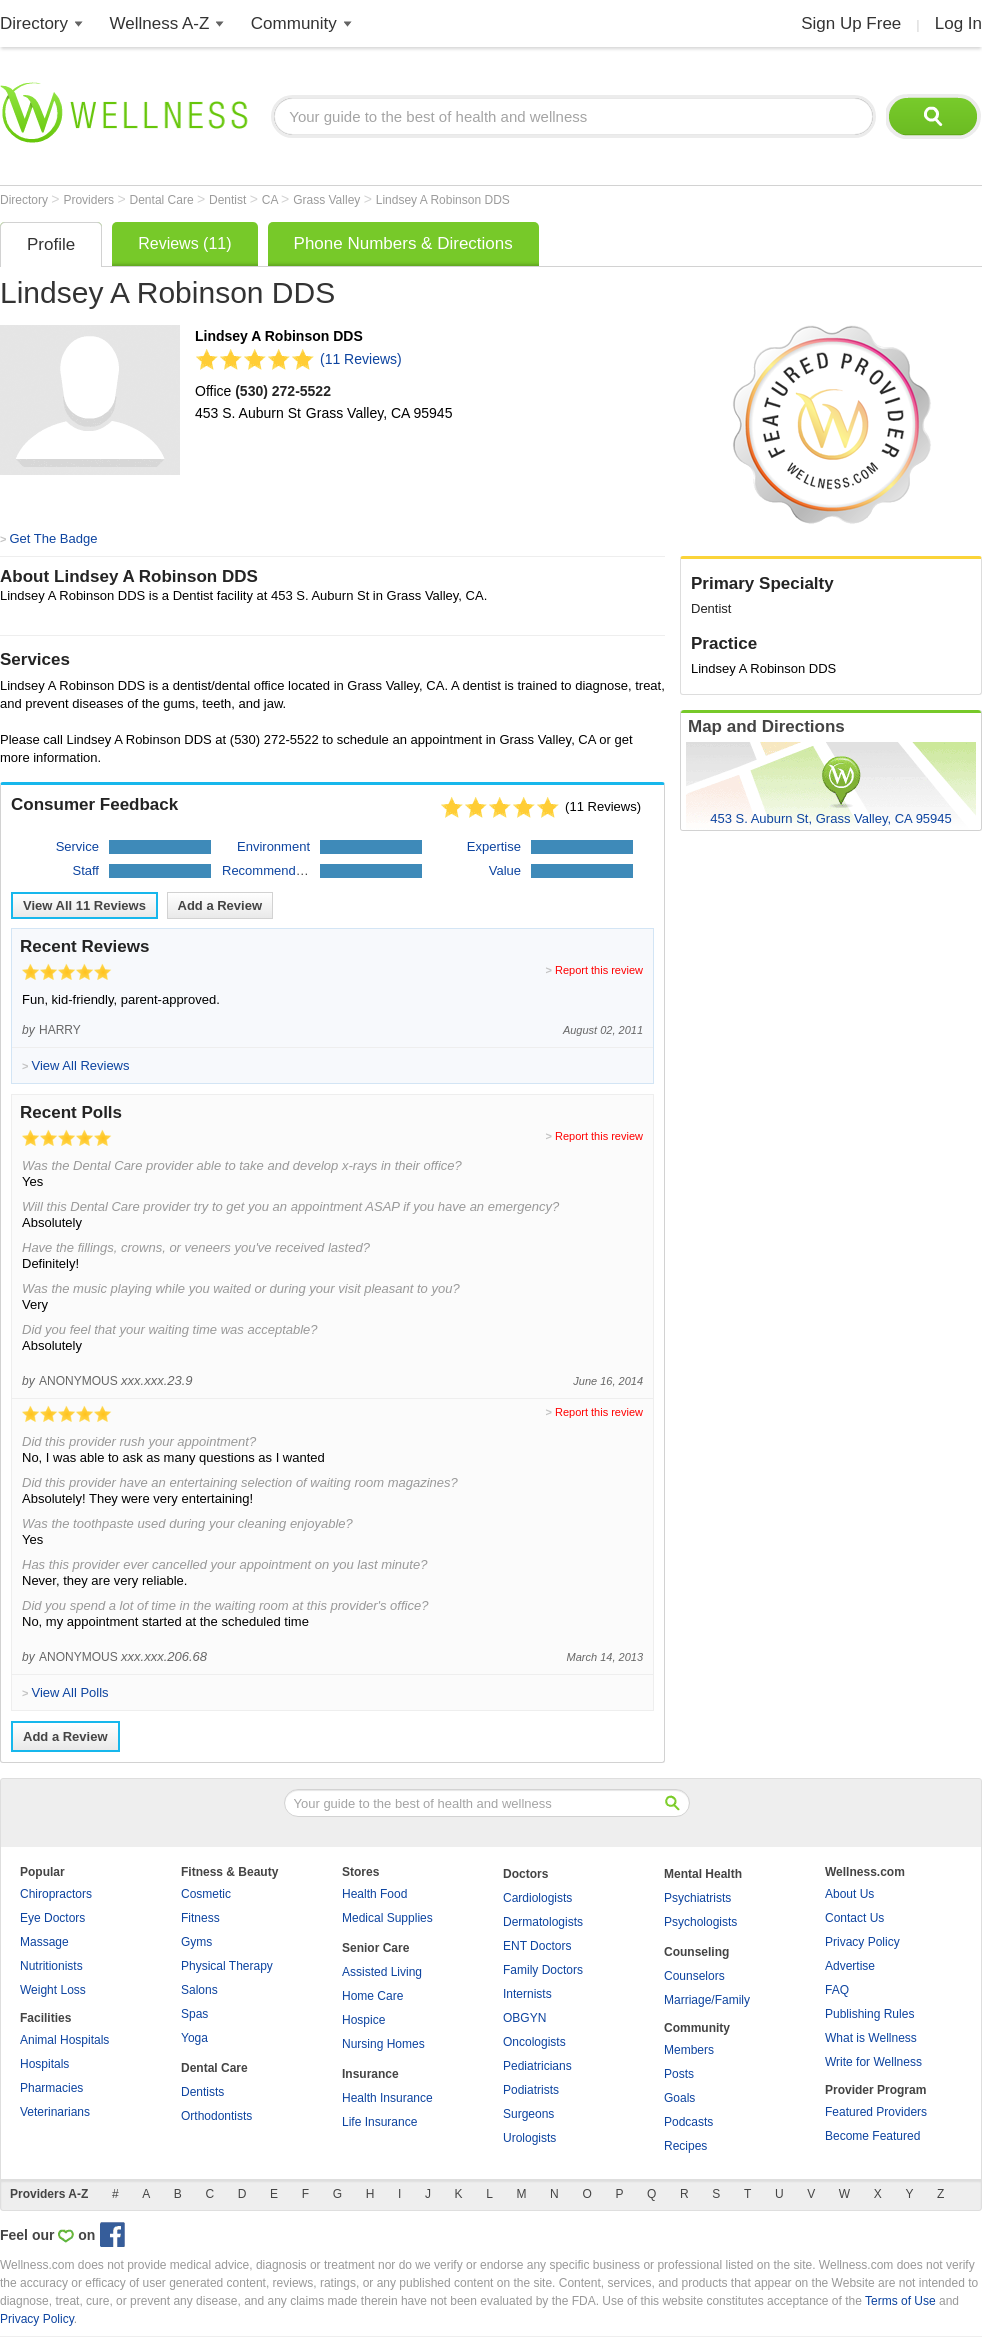 The image size is (982, 2337). What do you see at coordinates (531, 2090) in the screenshot?
I see `Podiatrists` at bounding box center [531, 2090].